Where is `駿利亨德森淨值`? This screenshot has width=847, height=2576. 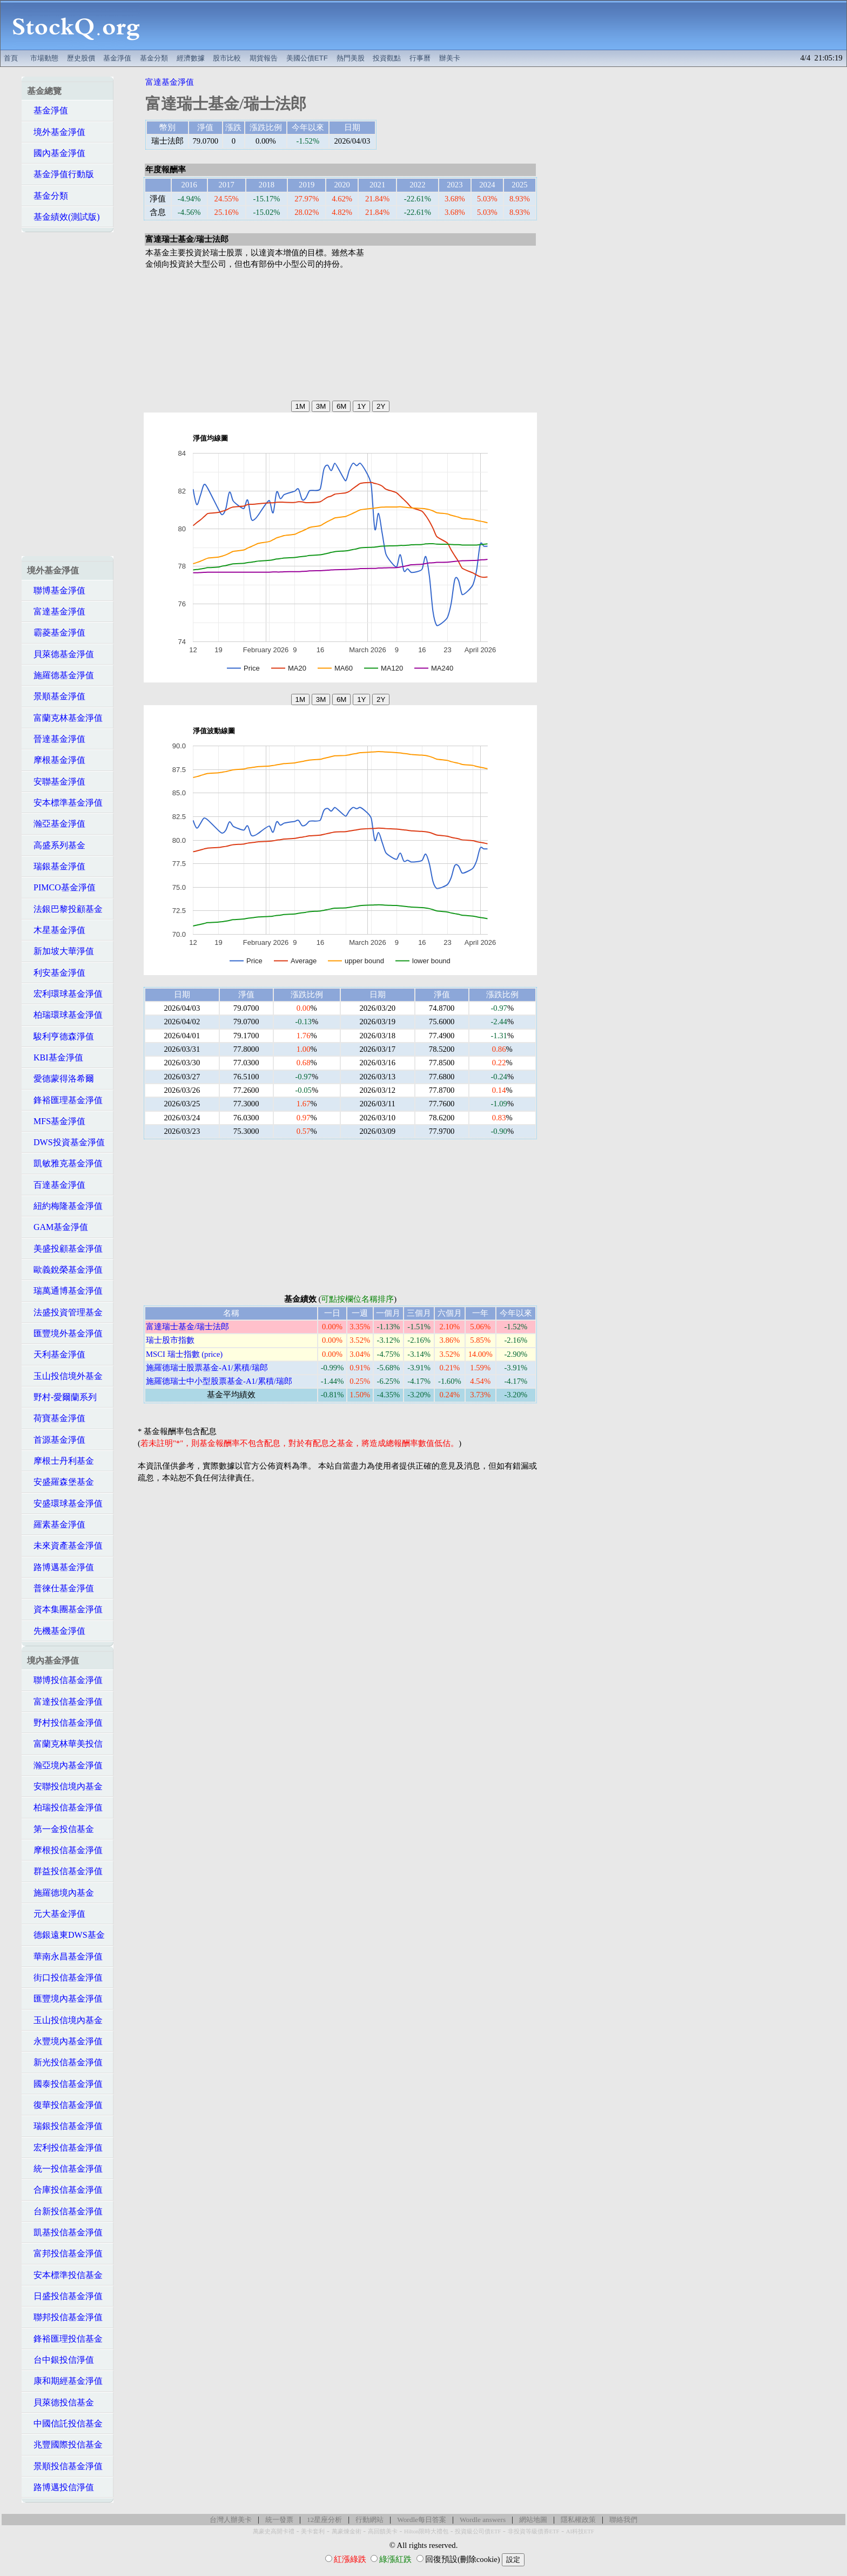 駿利亨德森淨值 is located at coordinates (60, 1036).